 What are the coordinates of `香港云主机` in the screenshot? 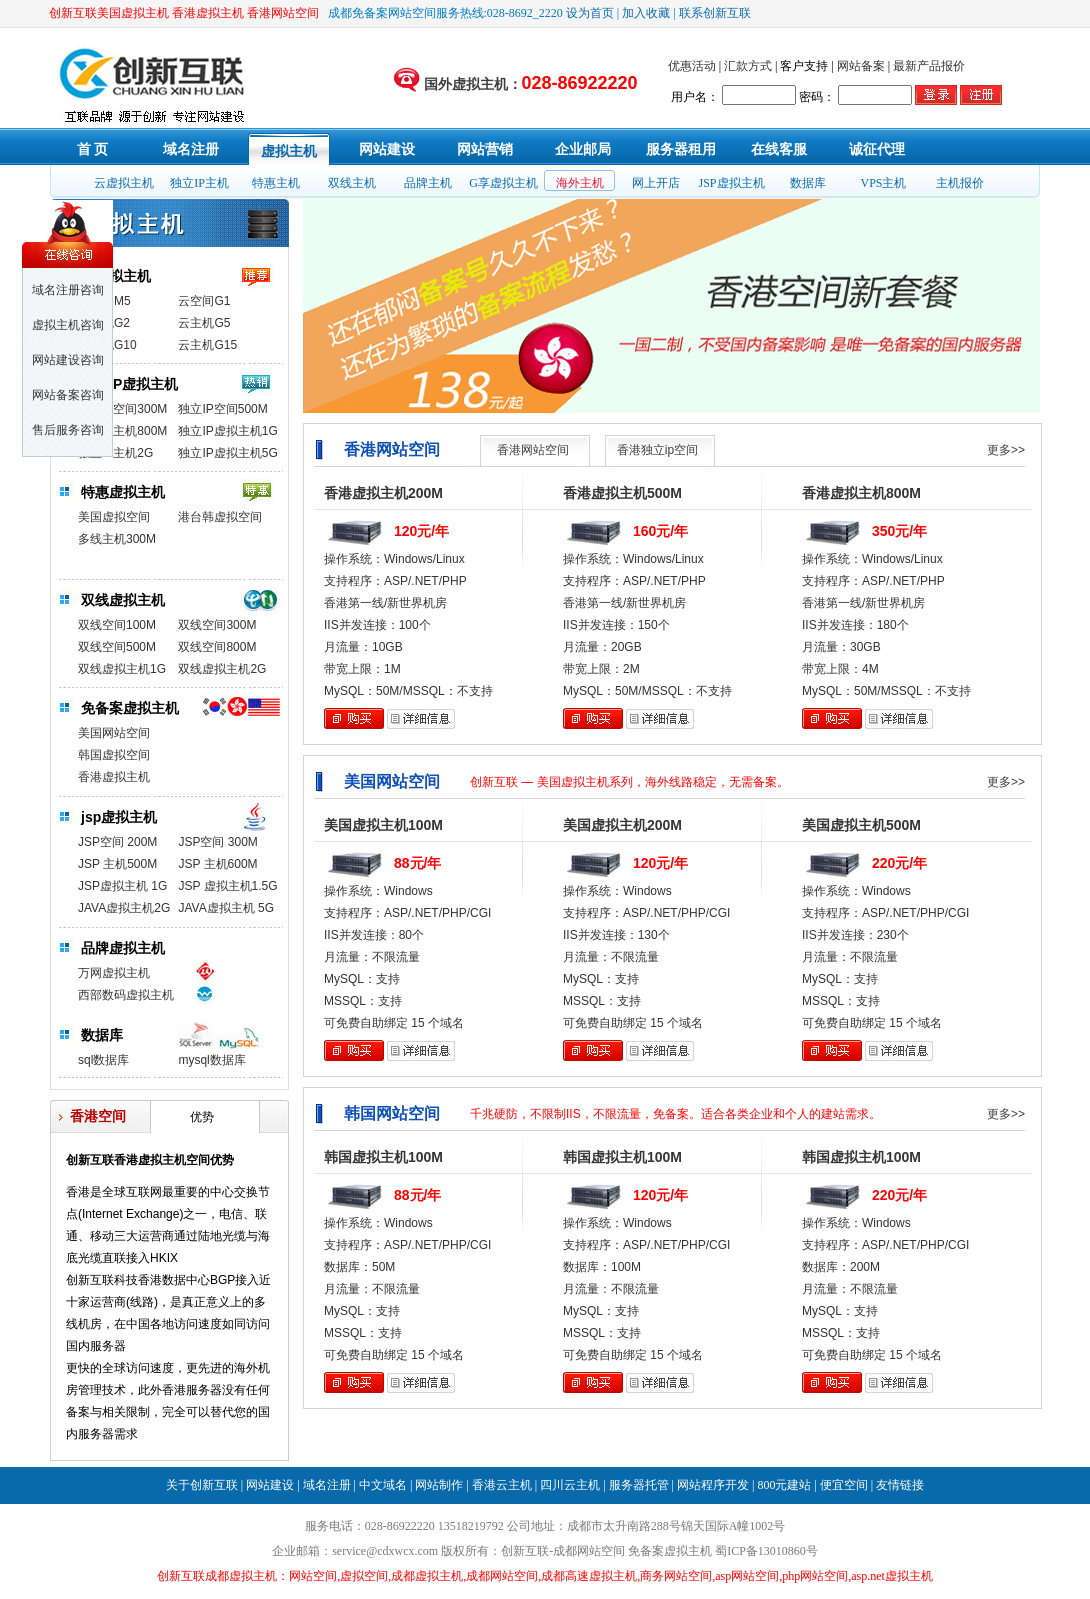 It's located at (502, 1485).